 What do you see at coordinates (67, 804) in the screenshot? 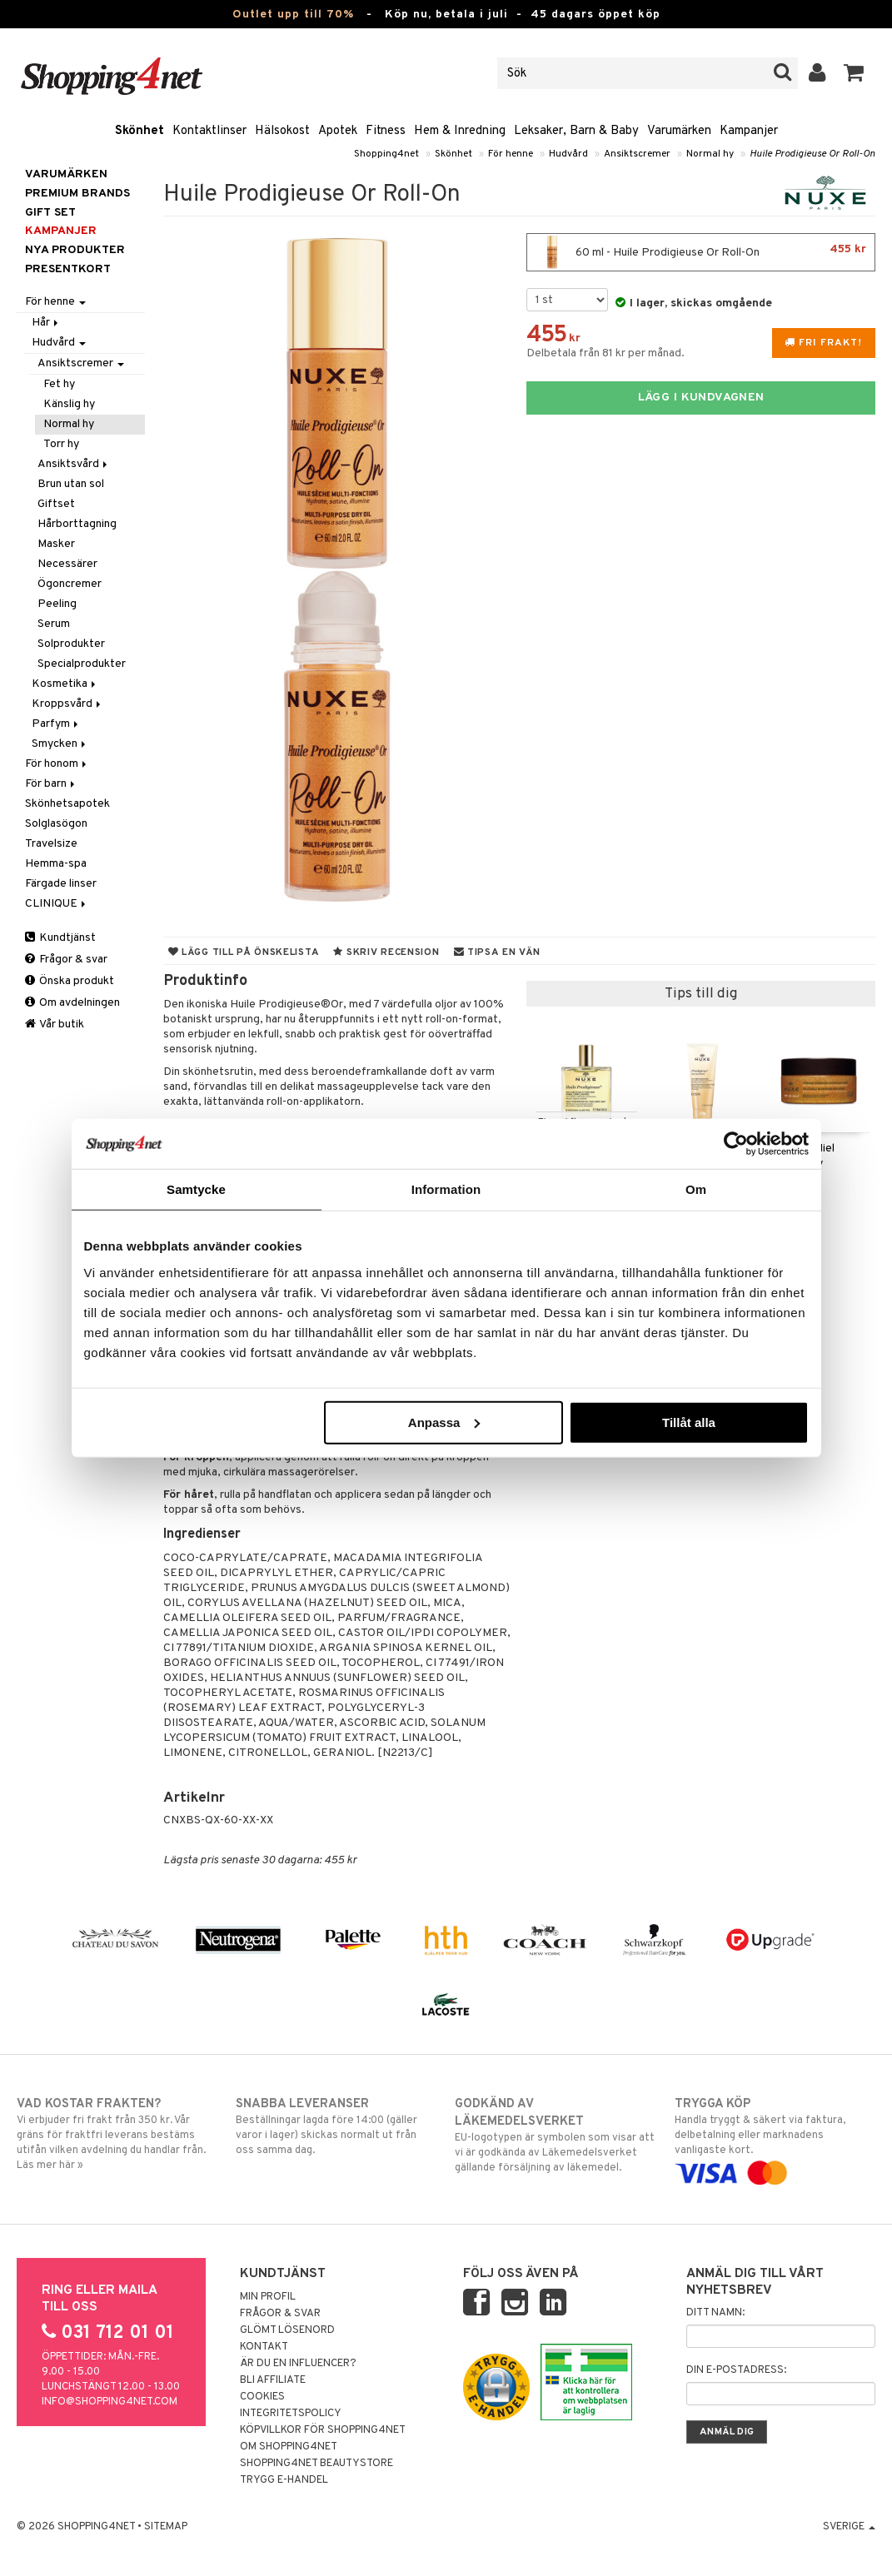
I see `Skönhetsapotek` at bounding box center [67, 804].